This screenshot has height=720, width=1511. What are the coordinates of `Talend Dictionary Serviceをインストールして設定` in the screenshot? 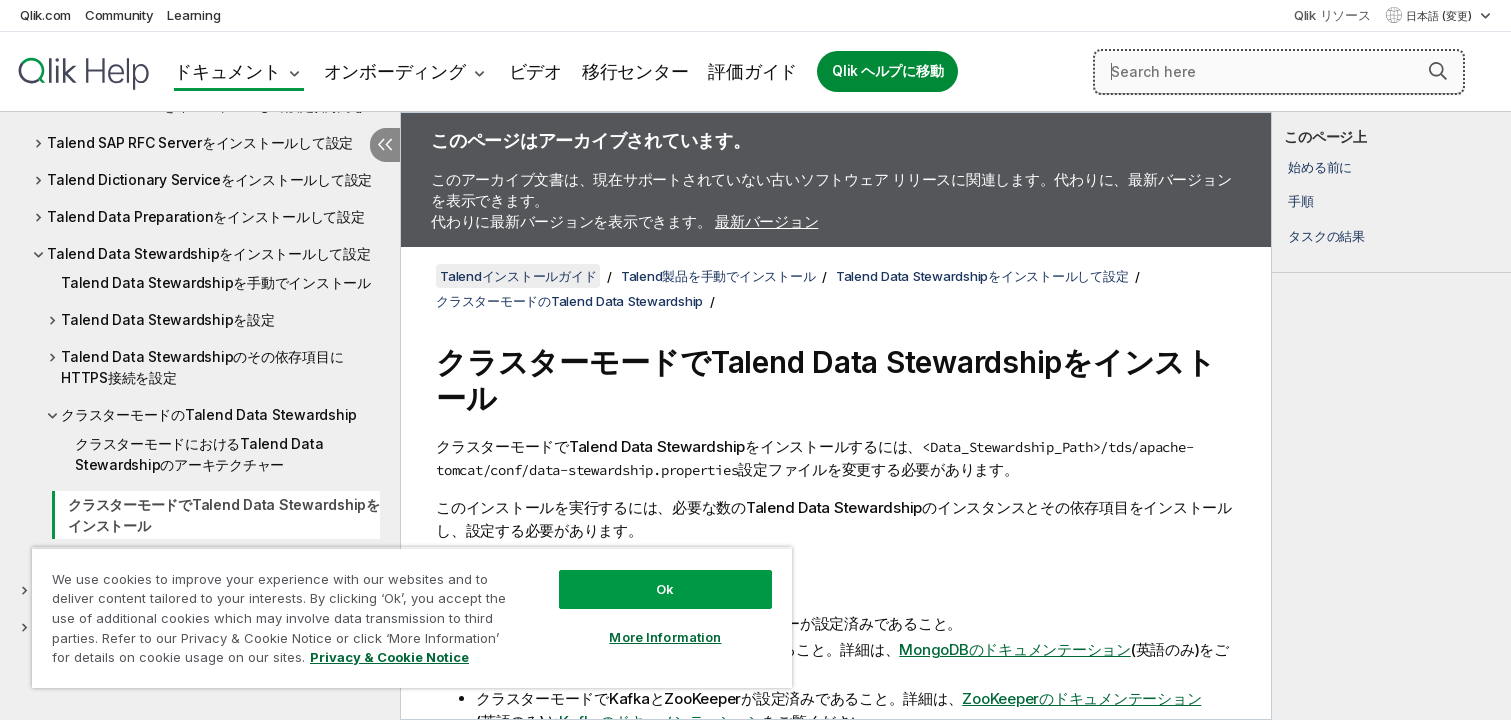 It's located at (209, 179).